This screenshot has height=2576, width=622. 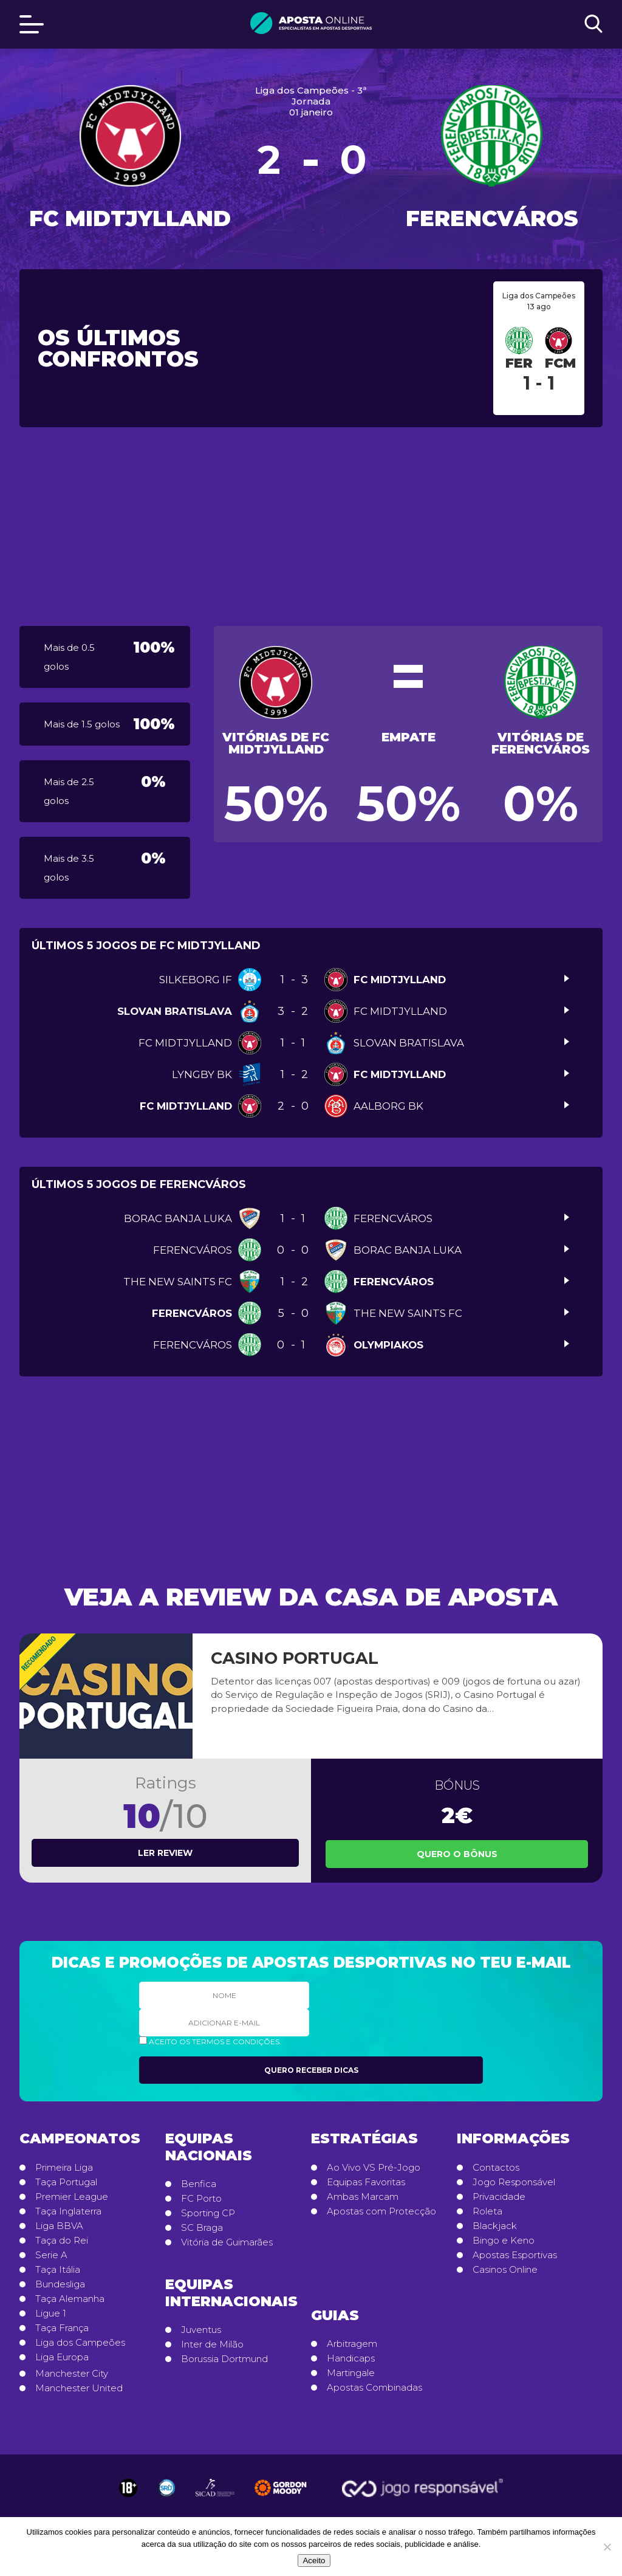 What do you see at coordinates (504, 2240) in the screenshot?
I see `Bingo e Keno` at bounding box center [504, 2240].